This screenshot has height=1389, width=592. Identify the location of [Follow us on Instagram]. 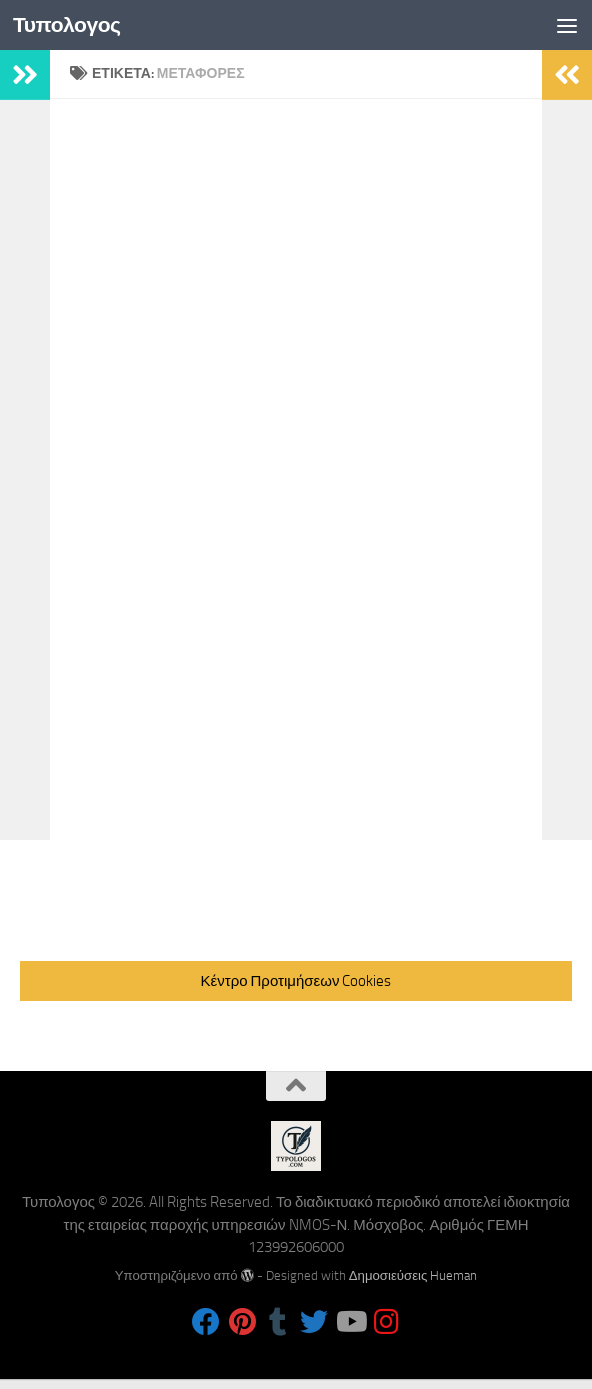
(386, 1322).